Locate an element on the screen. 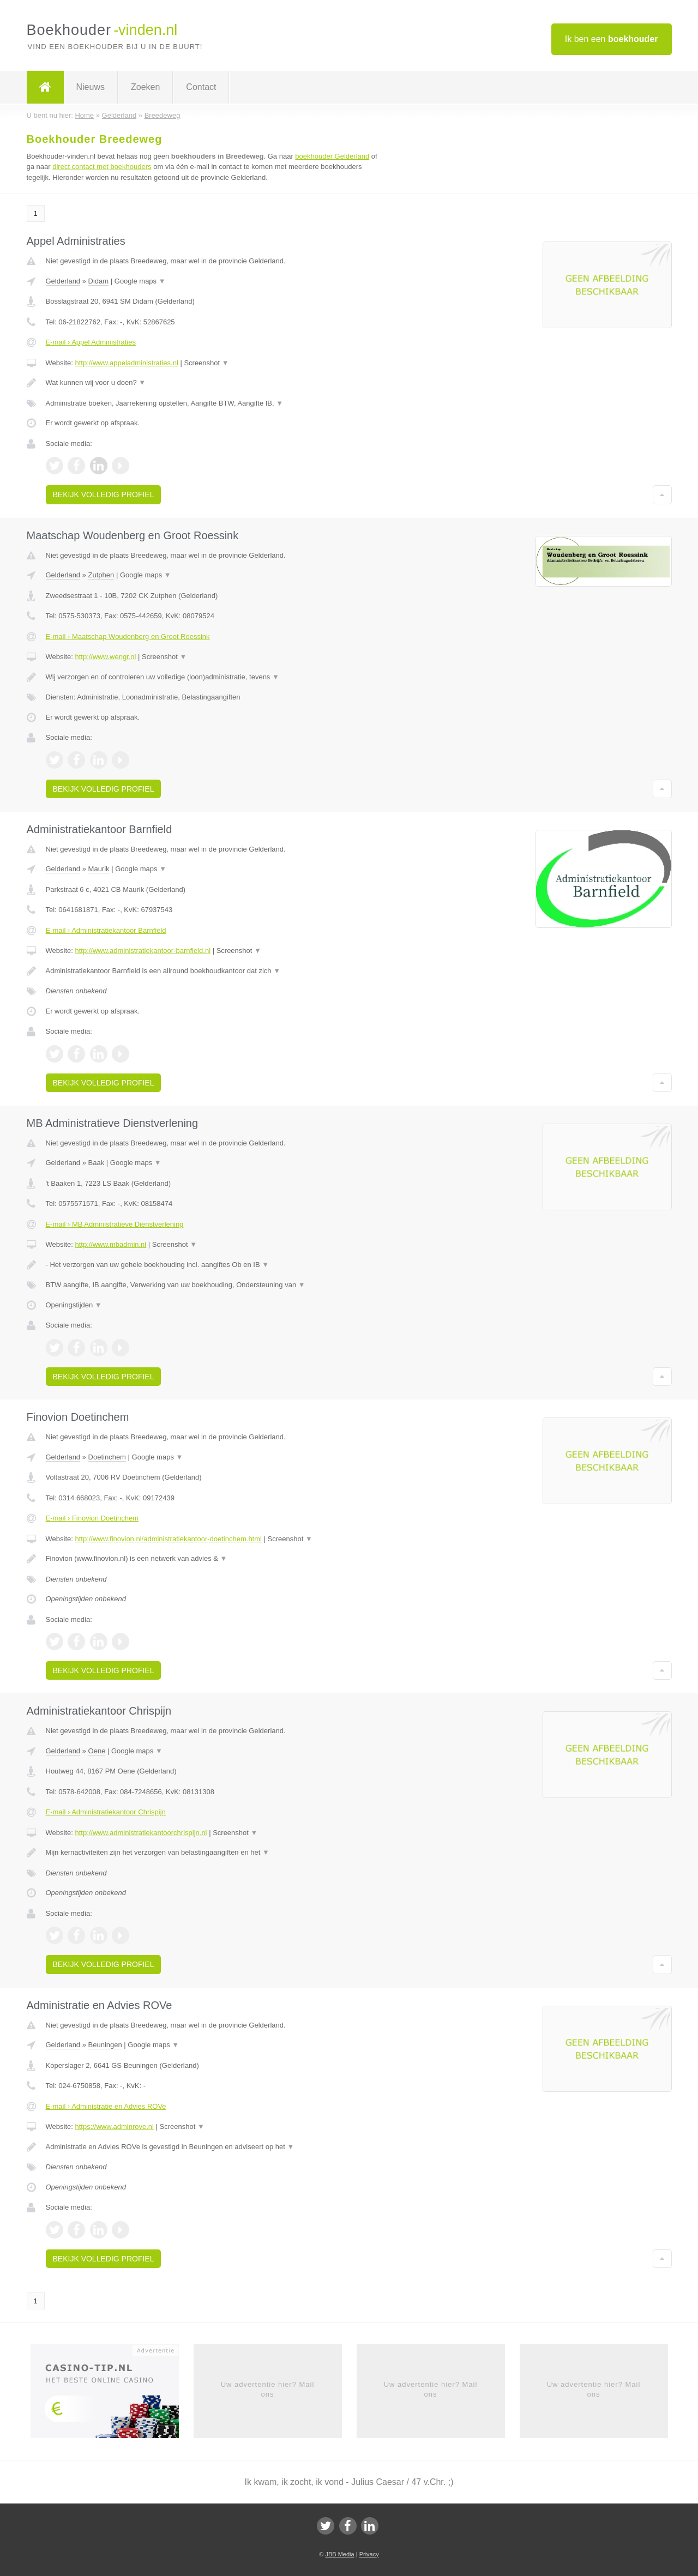 This screenshot has width=698, height=2576. http://www.mbadmin.nl is located at coordinates (110, 1244).